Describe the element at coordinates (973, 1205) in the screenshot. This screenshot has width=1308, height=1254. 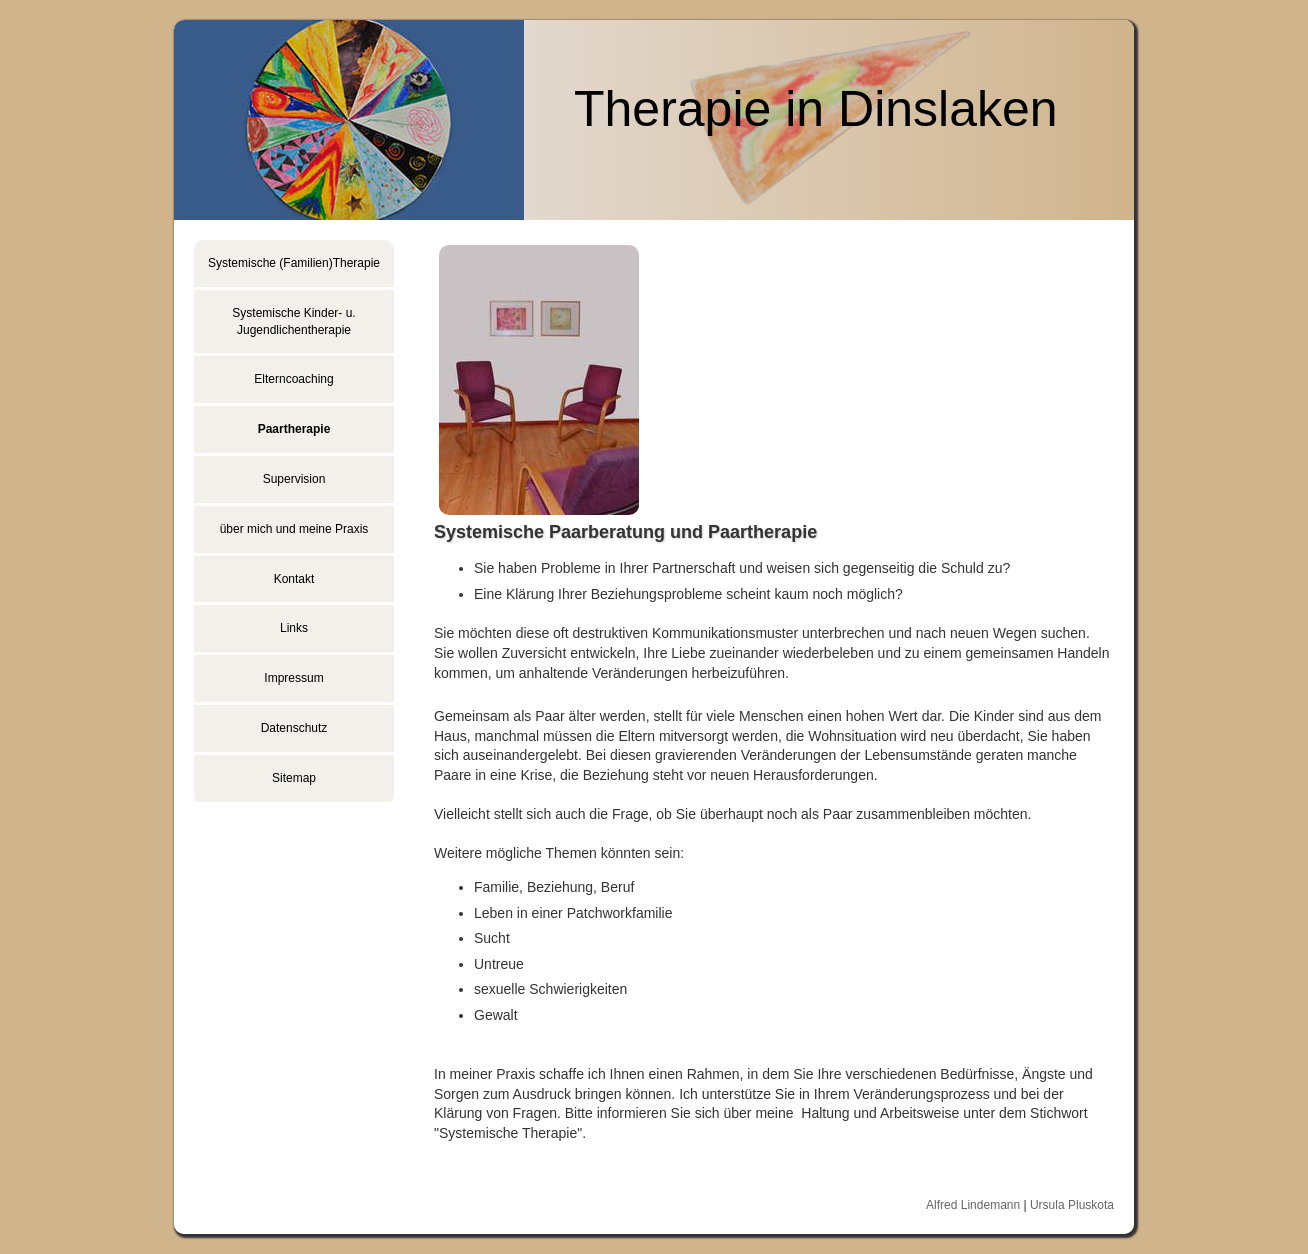
I see `Alfred Lindemann` at that location.